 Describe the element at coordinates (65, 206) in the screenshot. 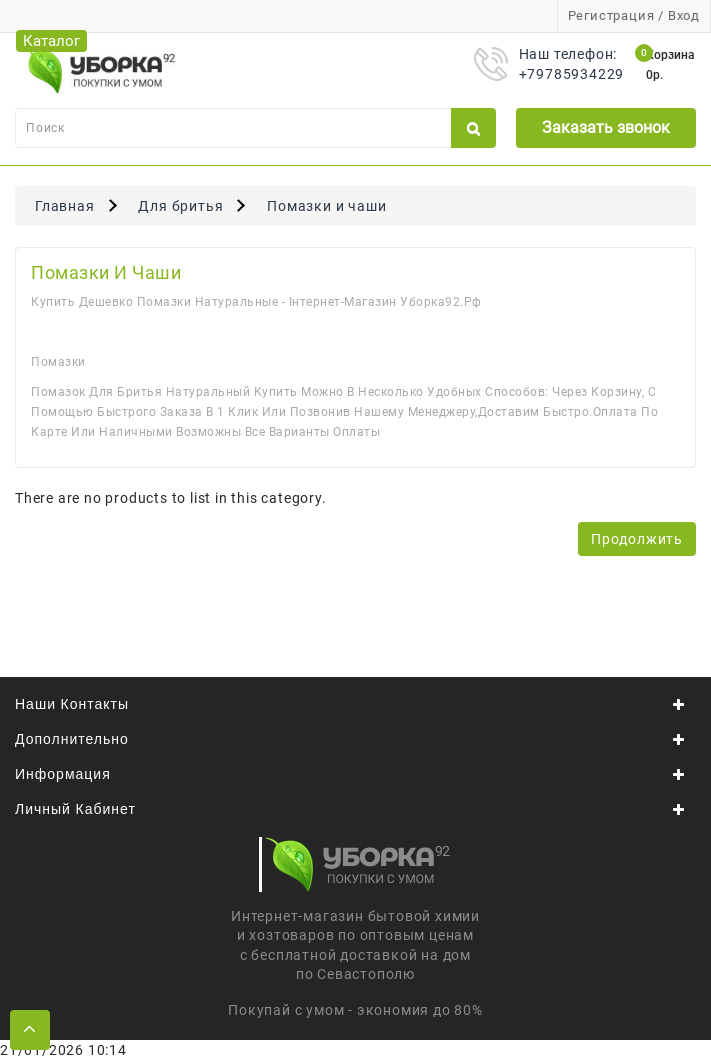

I see `Главная` at that location.